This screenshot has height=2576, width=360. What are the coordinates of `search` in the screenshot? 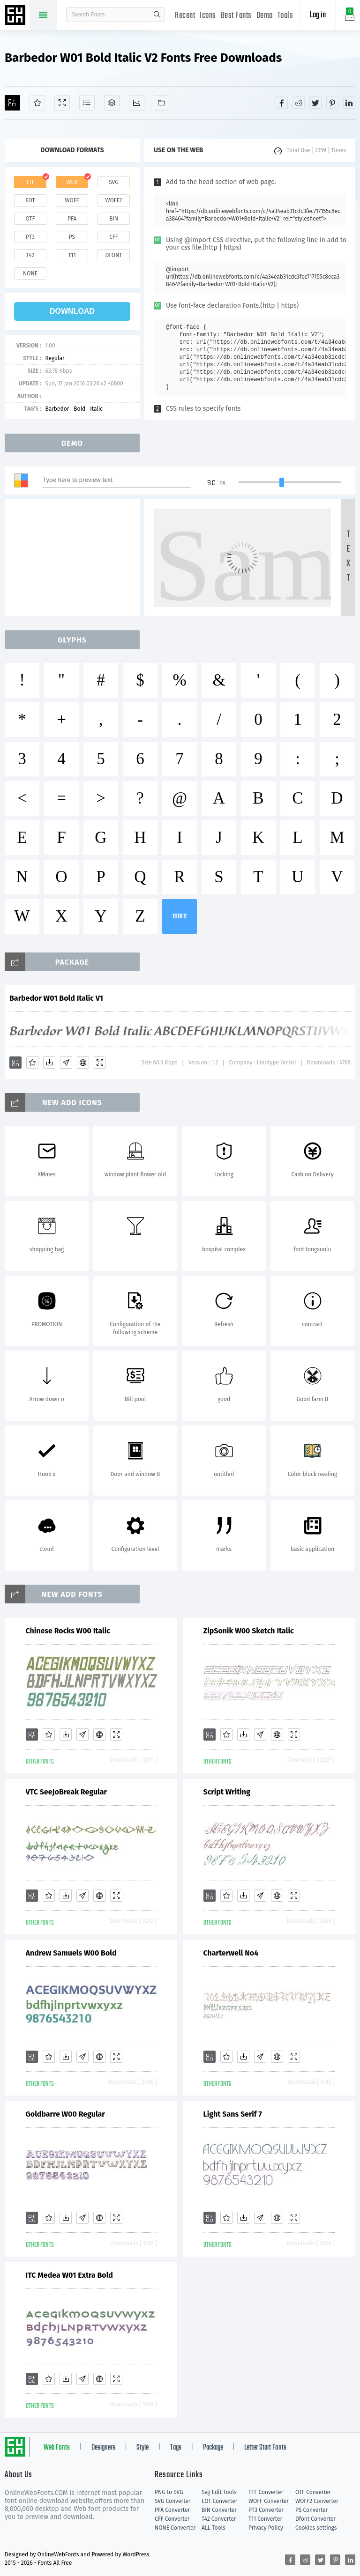 It's located at (157, 14).